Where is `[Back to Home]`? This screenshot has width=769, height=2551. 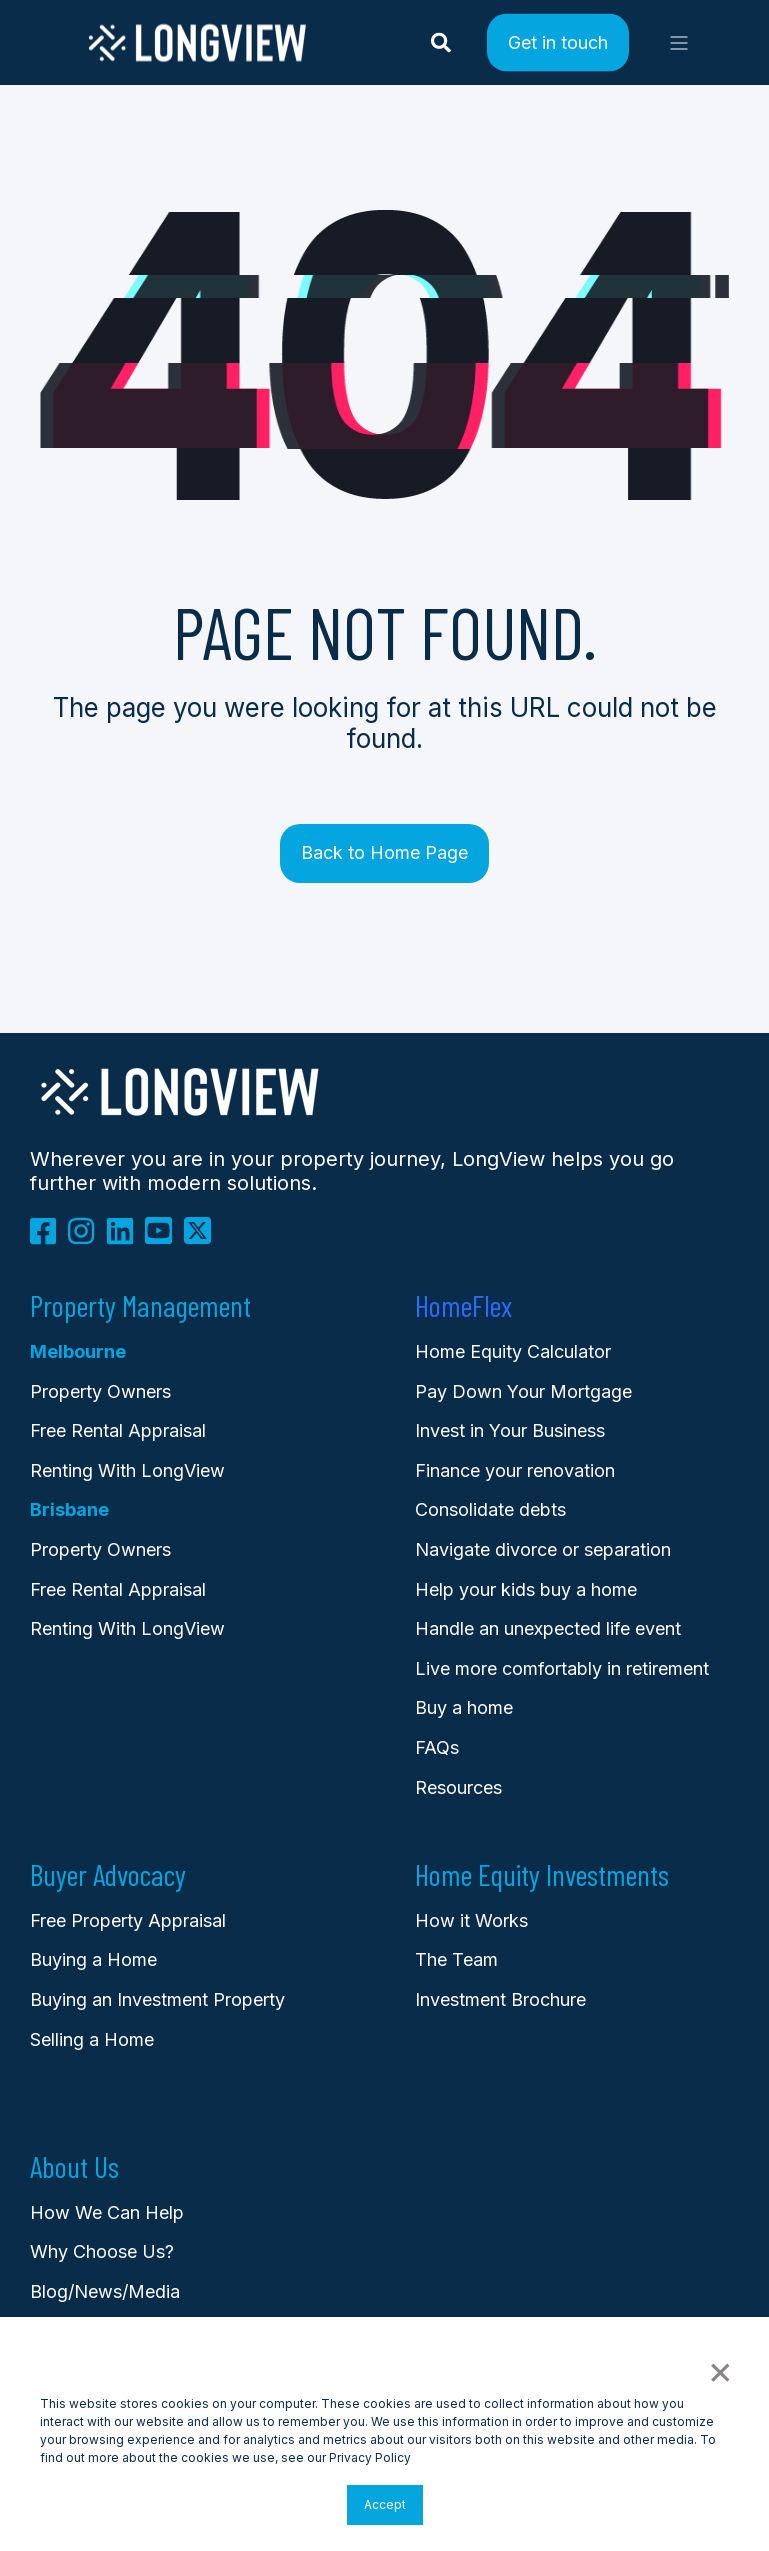 [Back to Home] is located at coordinates (197, 58).